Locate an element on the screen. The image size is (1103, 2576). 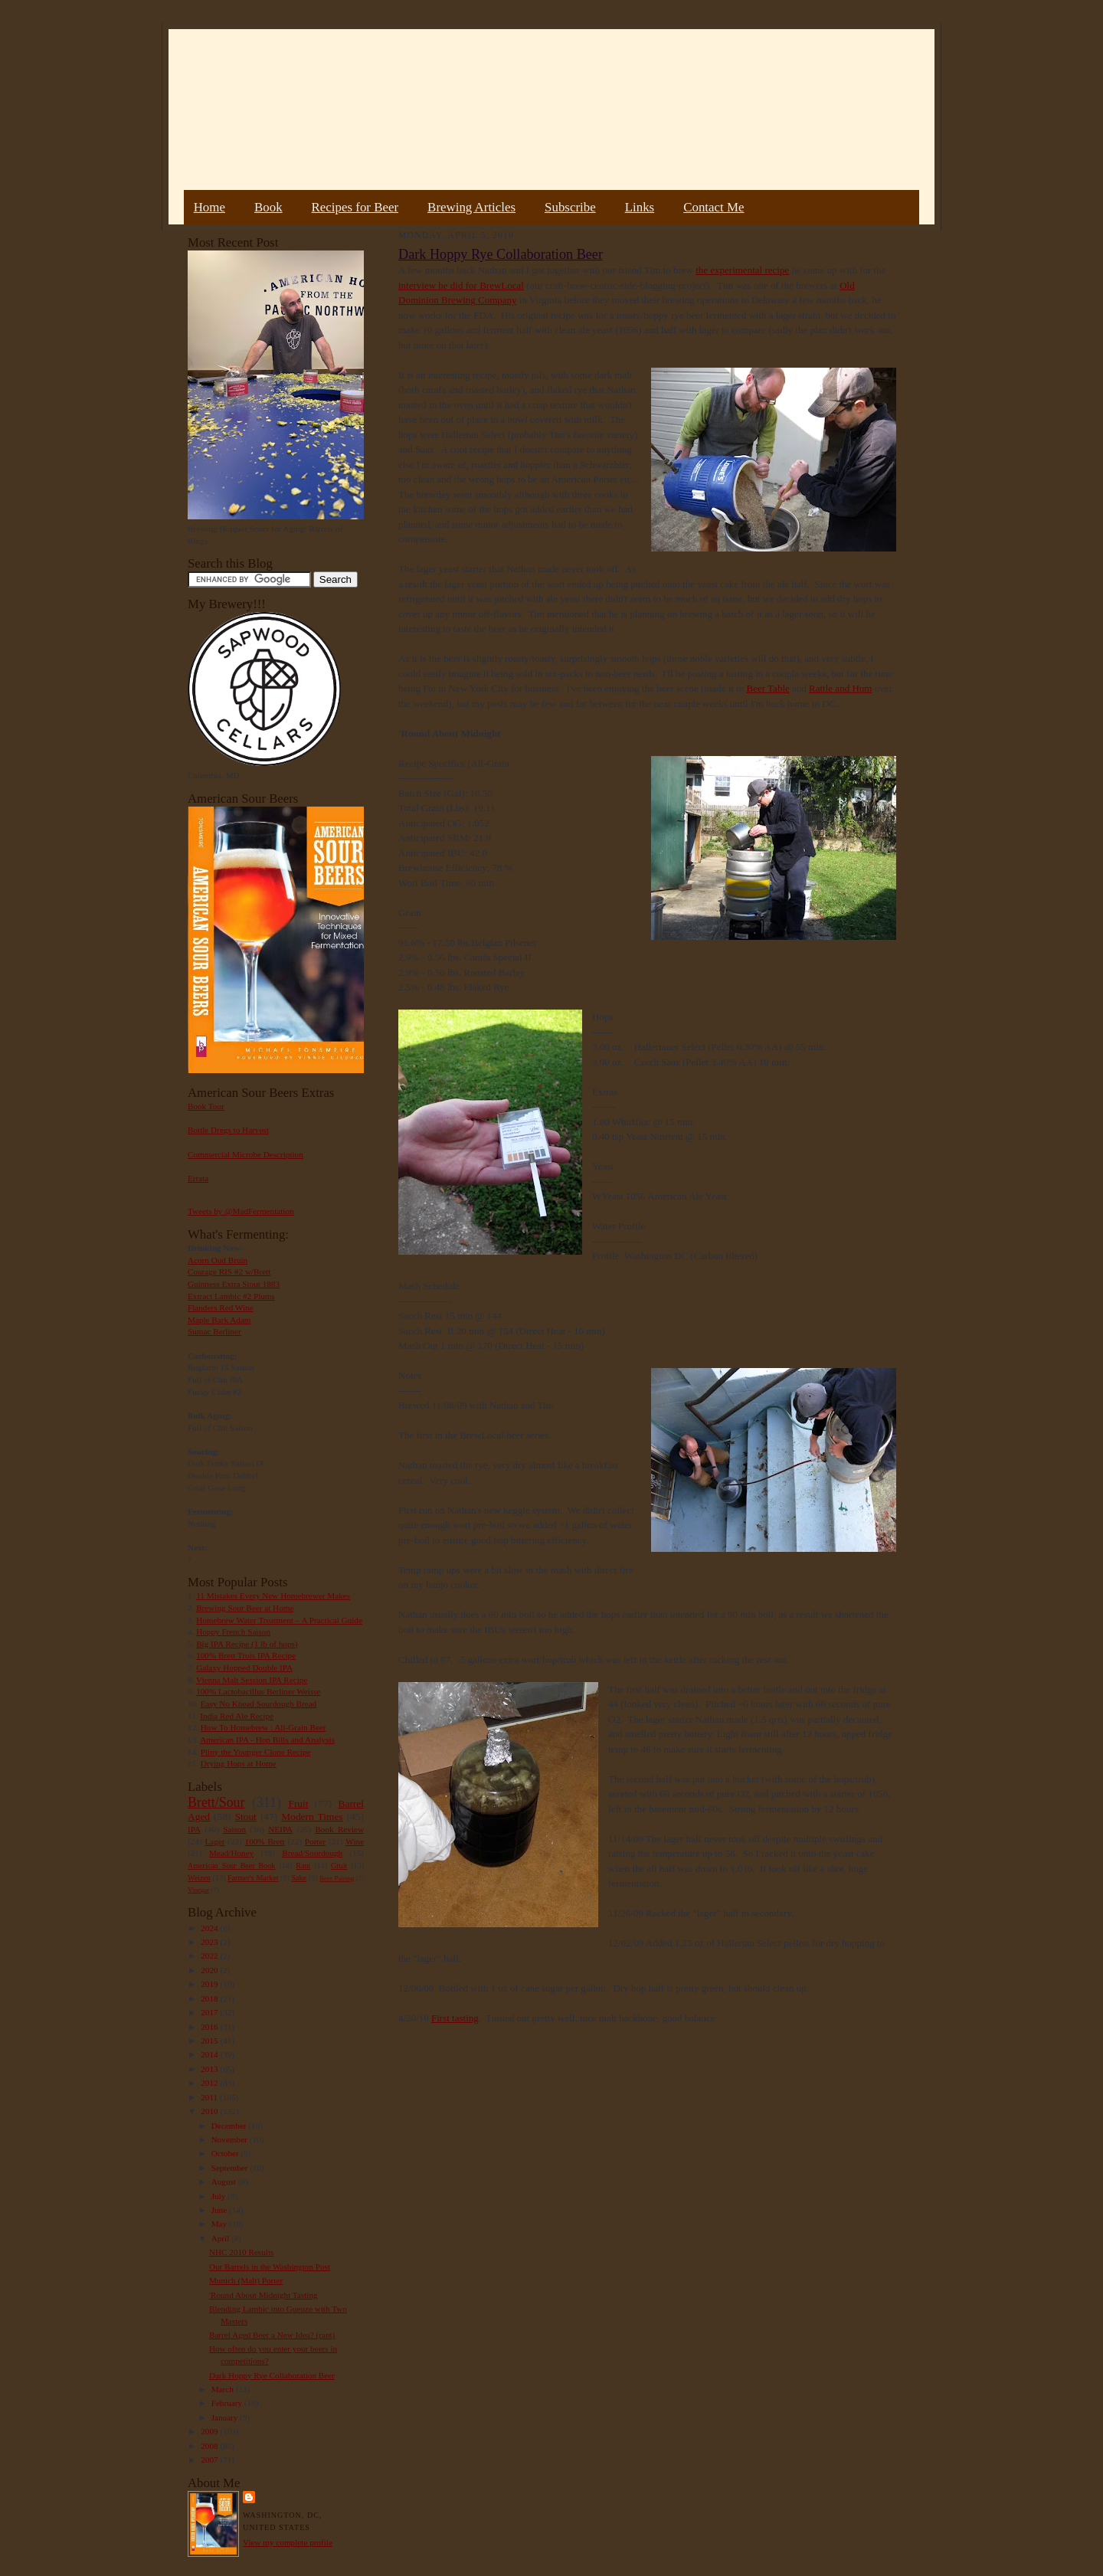
November is located at coordinates (230, 2139).